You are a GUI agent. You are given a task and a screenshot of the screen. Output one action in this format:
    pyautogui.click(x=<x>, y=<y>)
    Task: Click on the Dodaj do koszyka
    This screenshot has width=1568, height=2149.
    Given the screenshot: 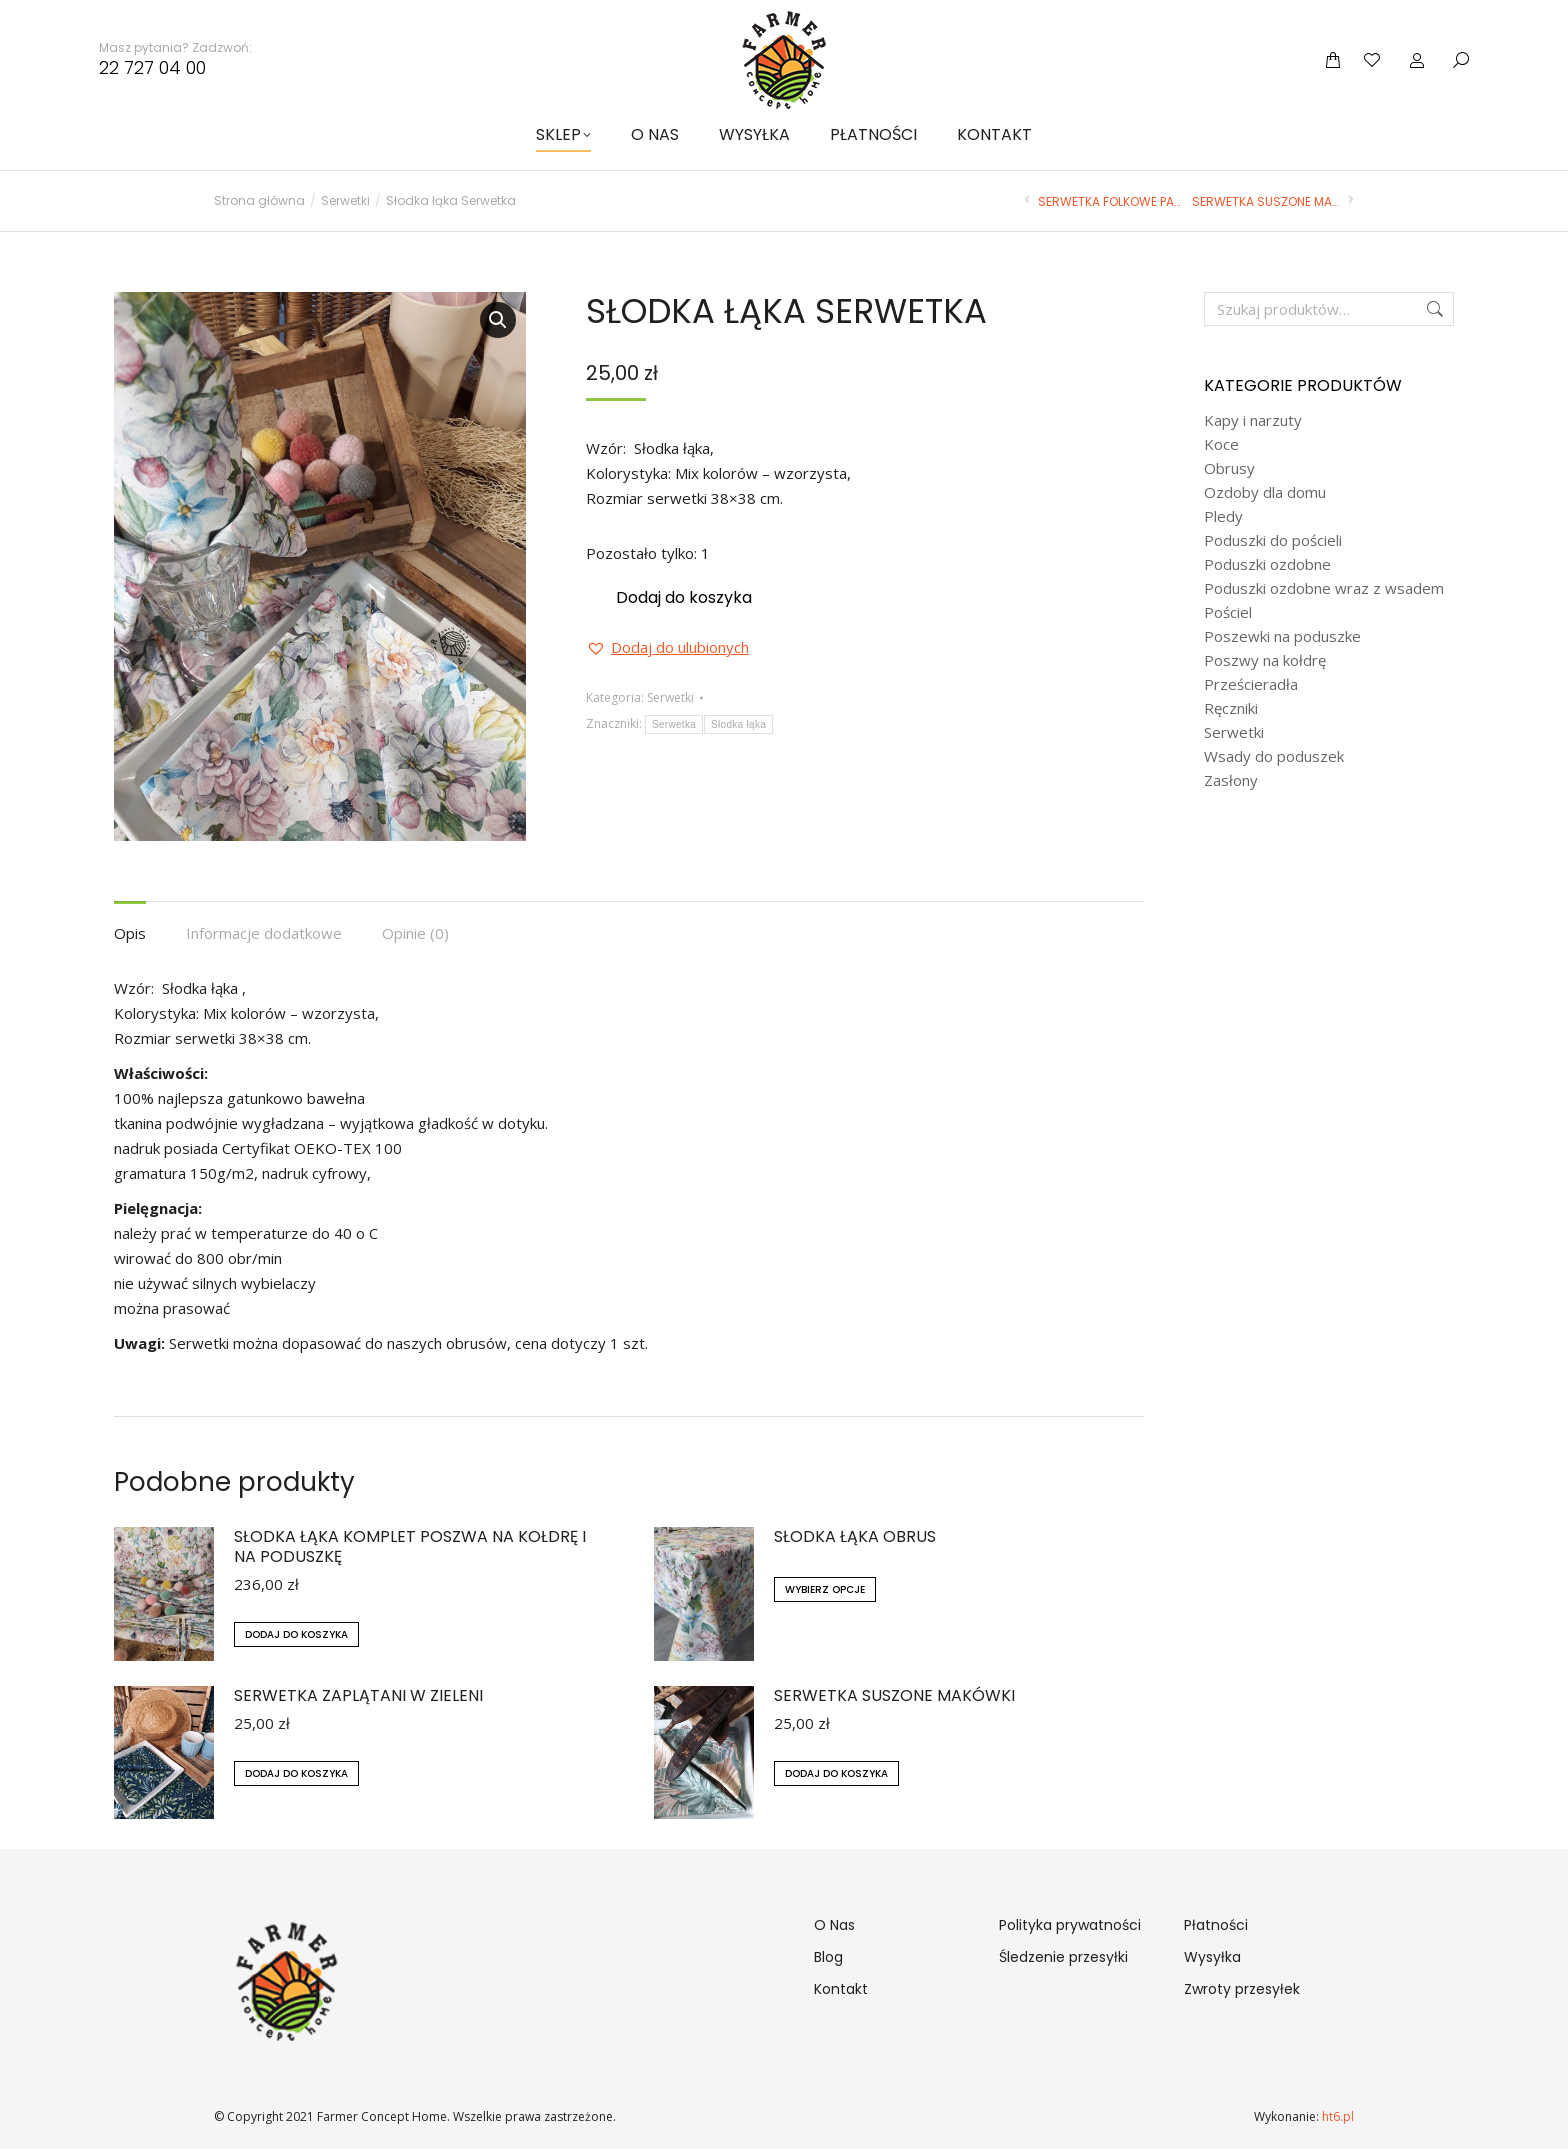 What is the action you would take?
    pyautogui.click(x=684, y=597)
    